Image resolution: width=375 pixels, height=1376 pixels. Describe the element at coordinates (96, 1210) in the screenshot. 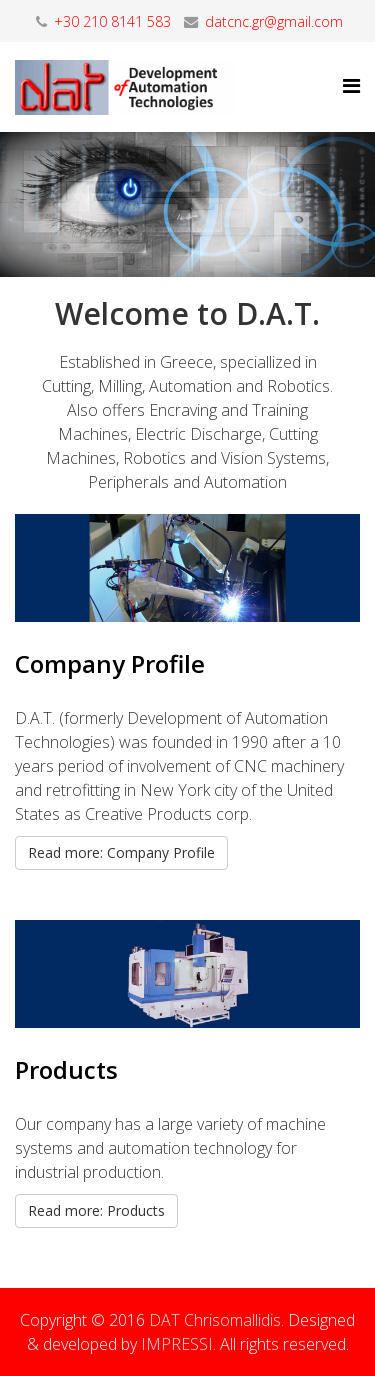

I see `Read more: Products` at that location.